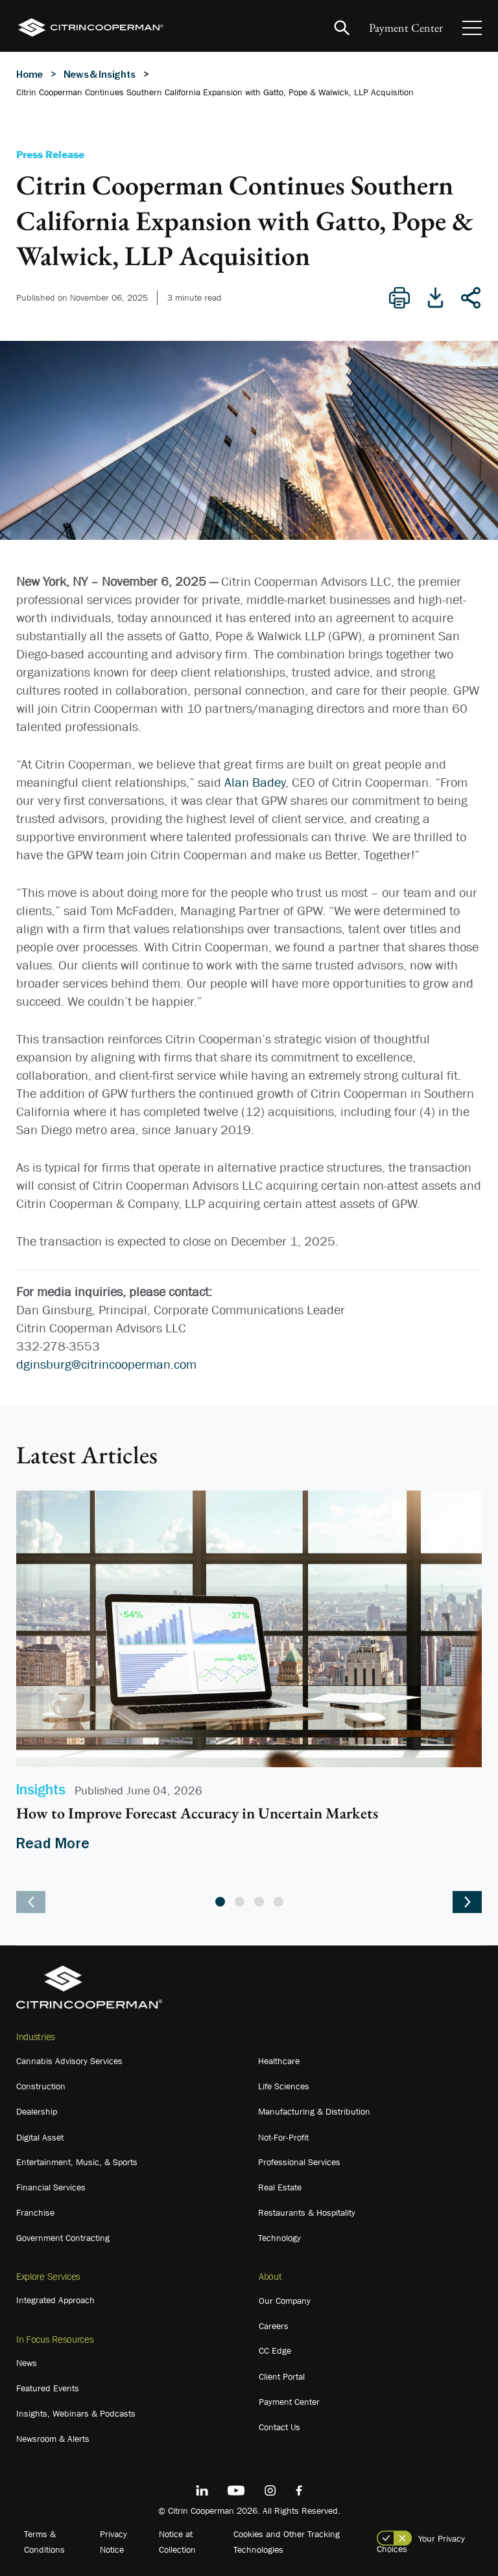 The width and height of the screenshot is (498, 2576). Describe the element at coordinates (421, 2543) in the screenshot. I see `Your Privacy Choices` at that location.